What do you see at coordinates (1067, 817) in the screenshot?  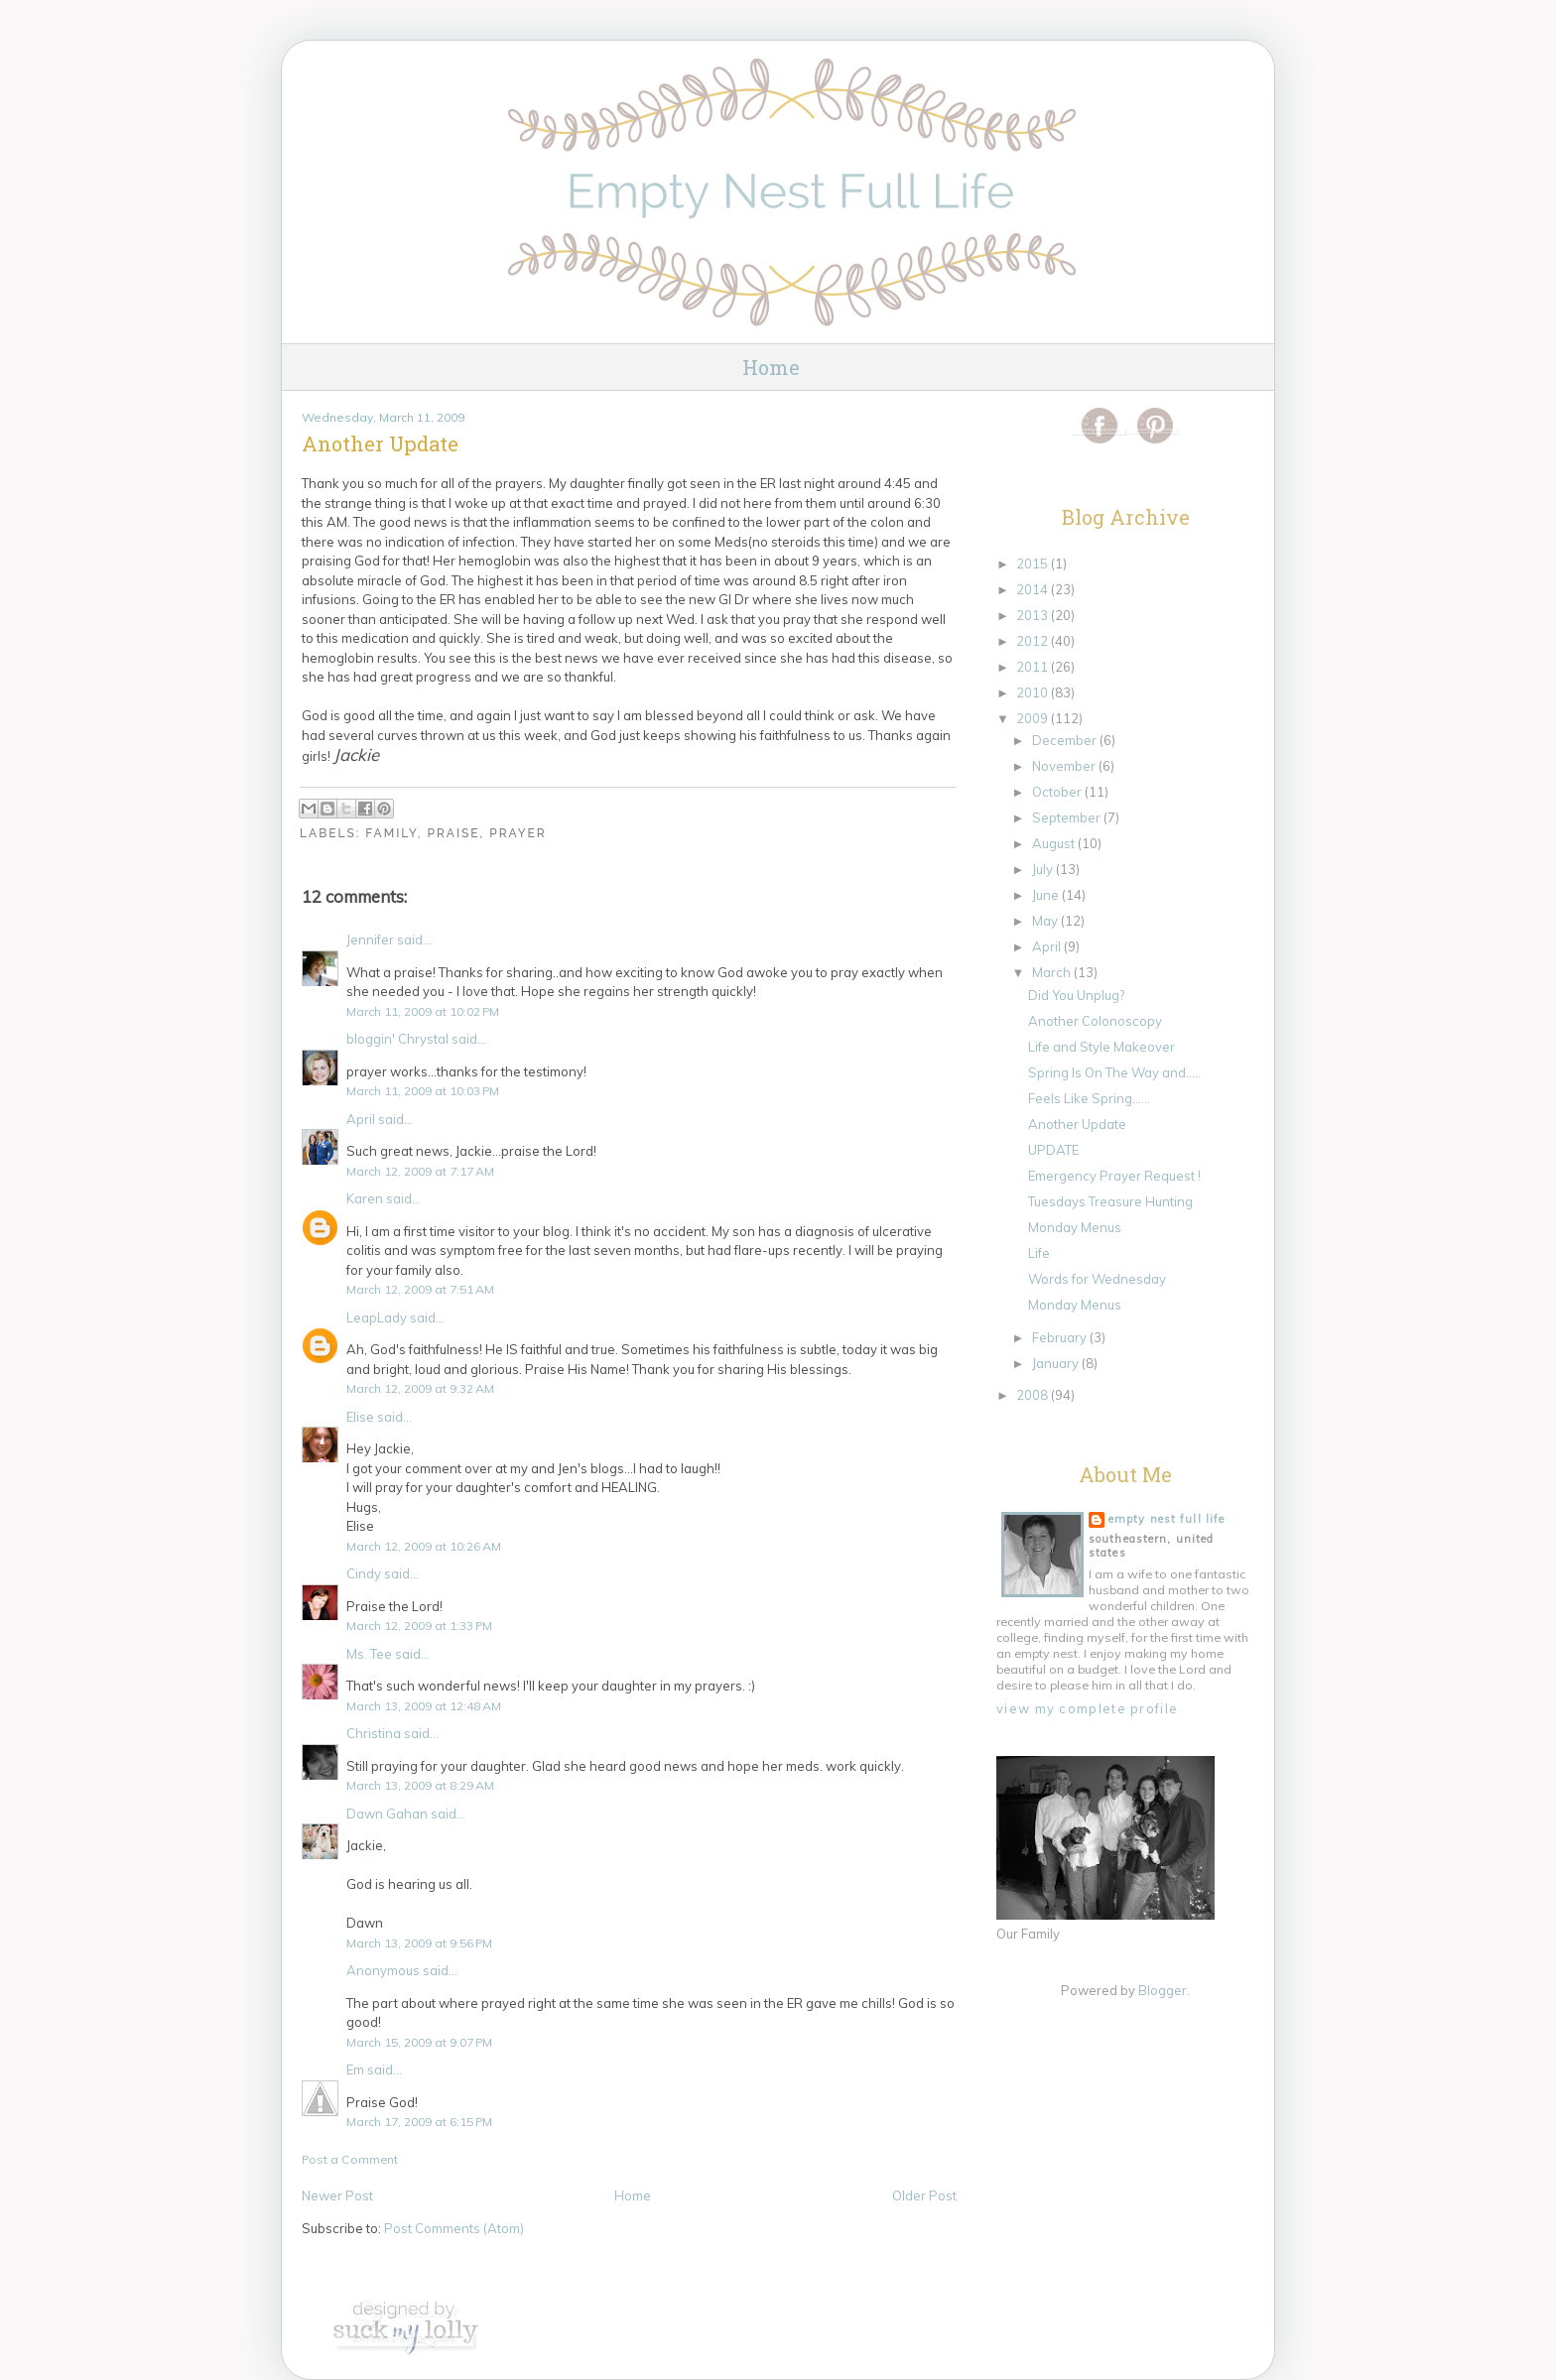 I see `September` at bounding box center [1067, 817].